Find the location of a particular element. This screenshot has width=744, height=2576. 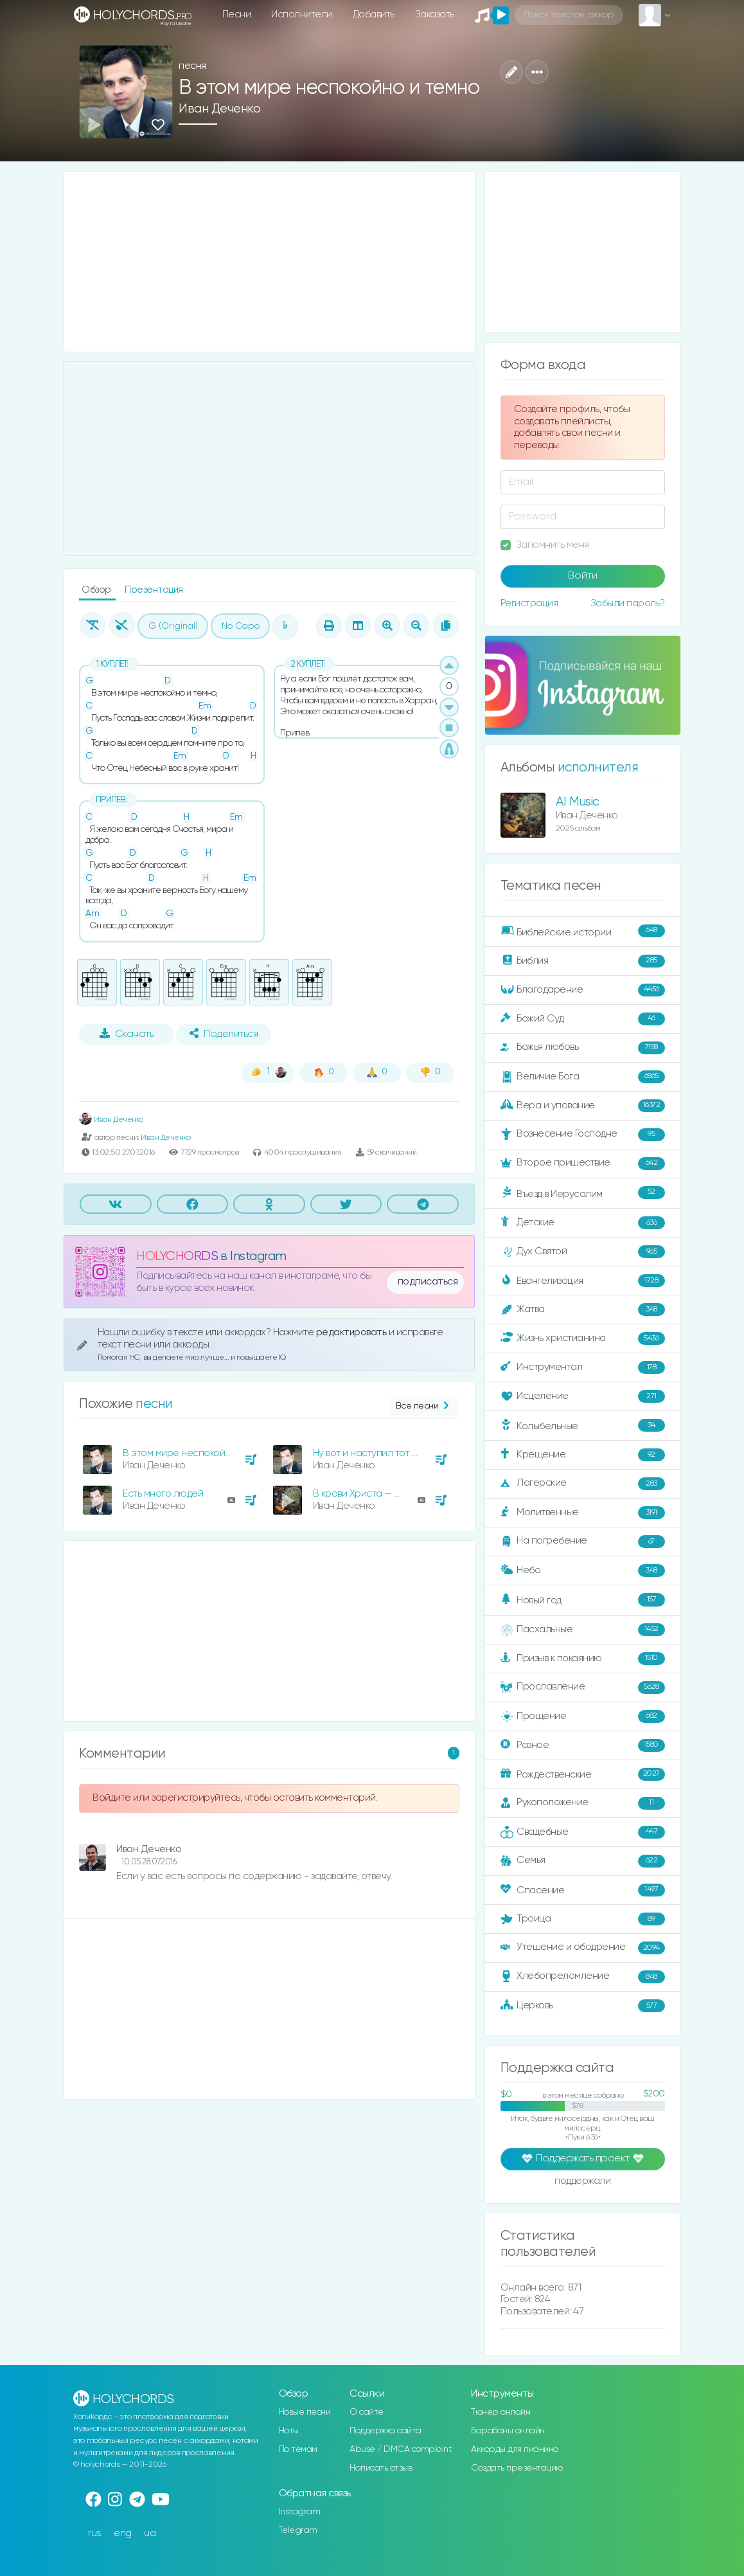

Утешение и ободрение is located at coordinates (582, 1947).